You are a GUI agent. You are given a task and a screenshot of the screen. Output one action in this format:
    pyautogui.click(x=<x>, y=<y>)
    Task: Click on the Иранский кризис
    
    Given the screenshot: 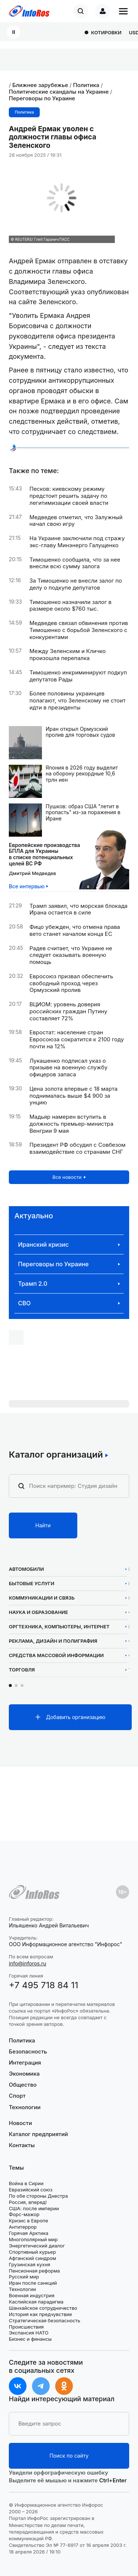 What is the action you would take?
    pyautogui.click(x=43, y=1244)
    